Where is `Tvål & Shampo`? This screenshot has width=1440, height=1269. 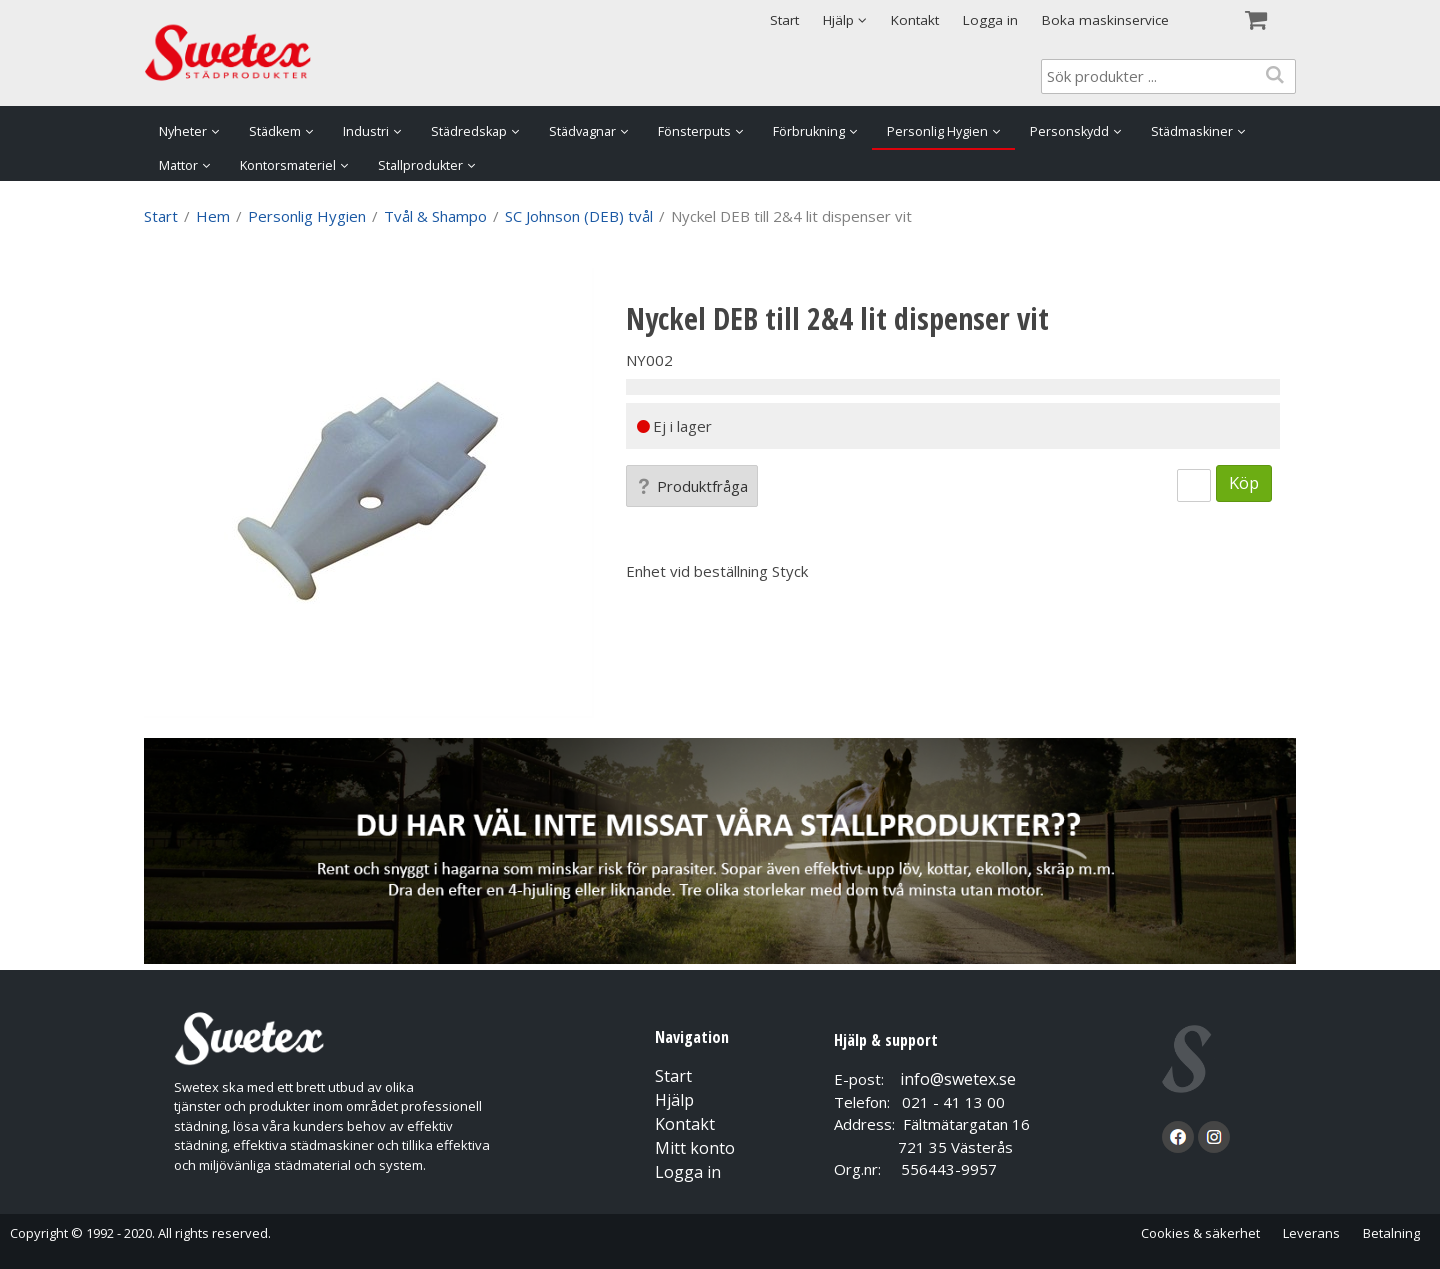
Tvål & Shampo is located at coordinates (435, 216).